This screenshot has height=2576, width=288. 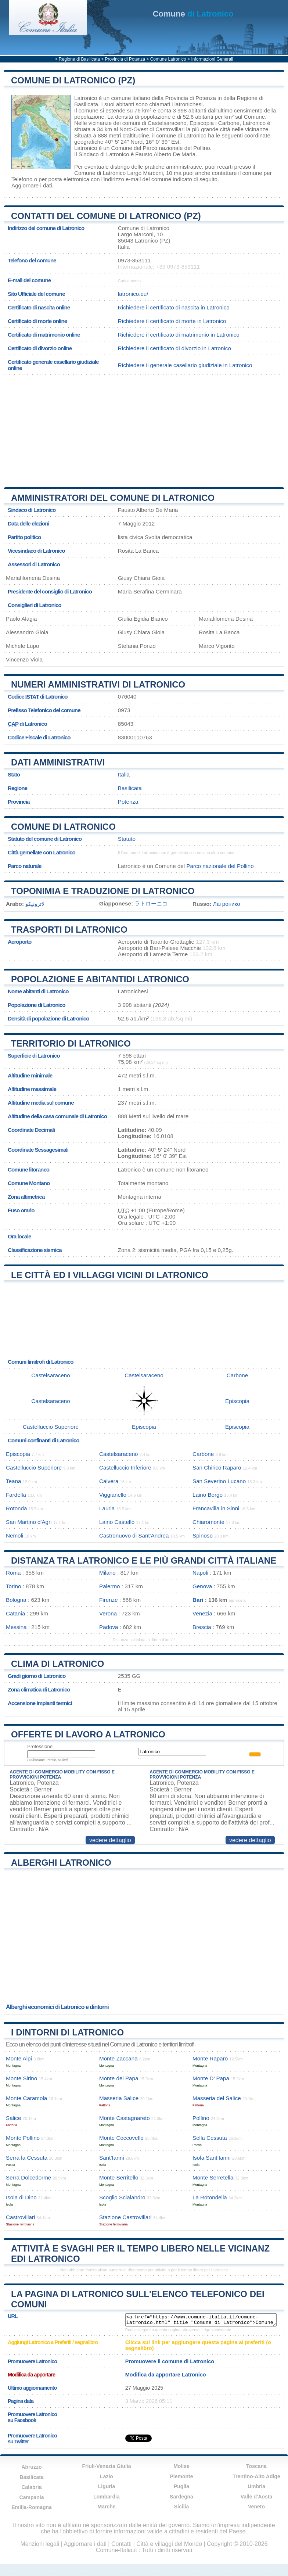 What do you see at coordinates (121, 2138) in the screenshot?
I see `Monte Coccovello` at bounding box center [121, 2138].